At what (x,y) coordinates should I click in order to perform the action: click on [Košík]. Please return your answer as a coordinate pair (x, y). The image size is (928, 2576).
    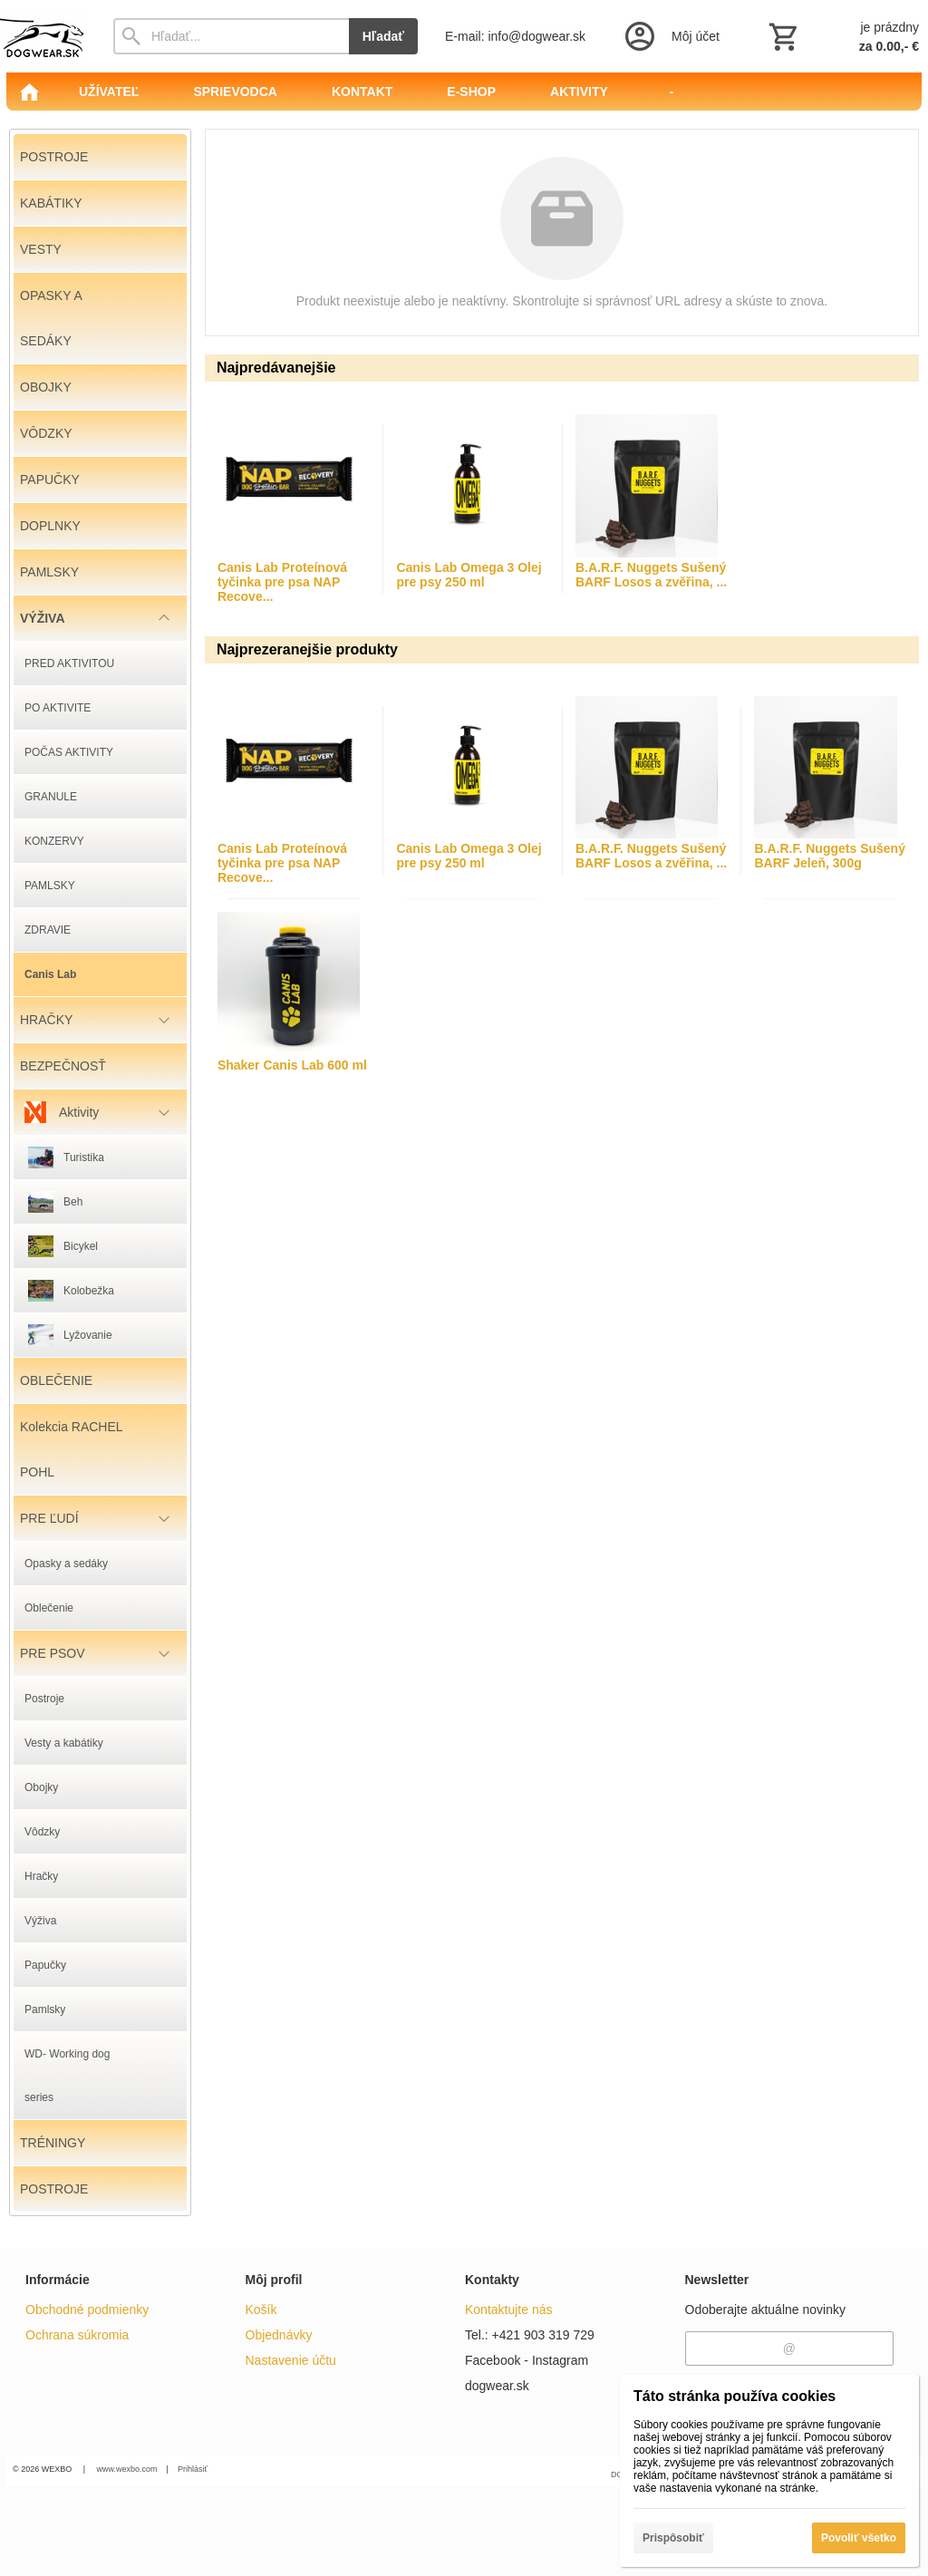
    Looking at the image, I should click on (842, 36).